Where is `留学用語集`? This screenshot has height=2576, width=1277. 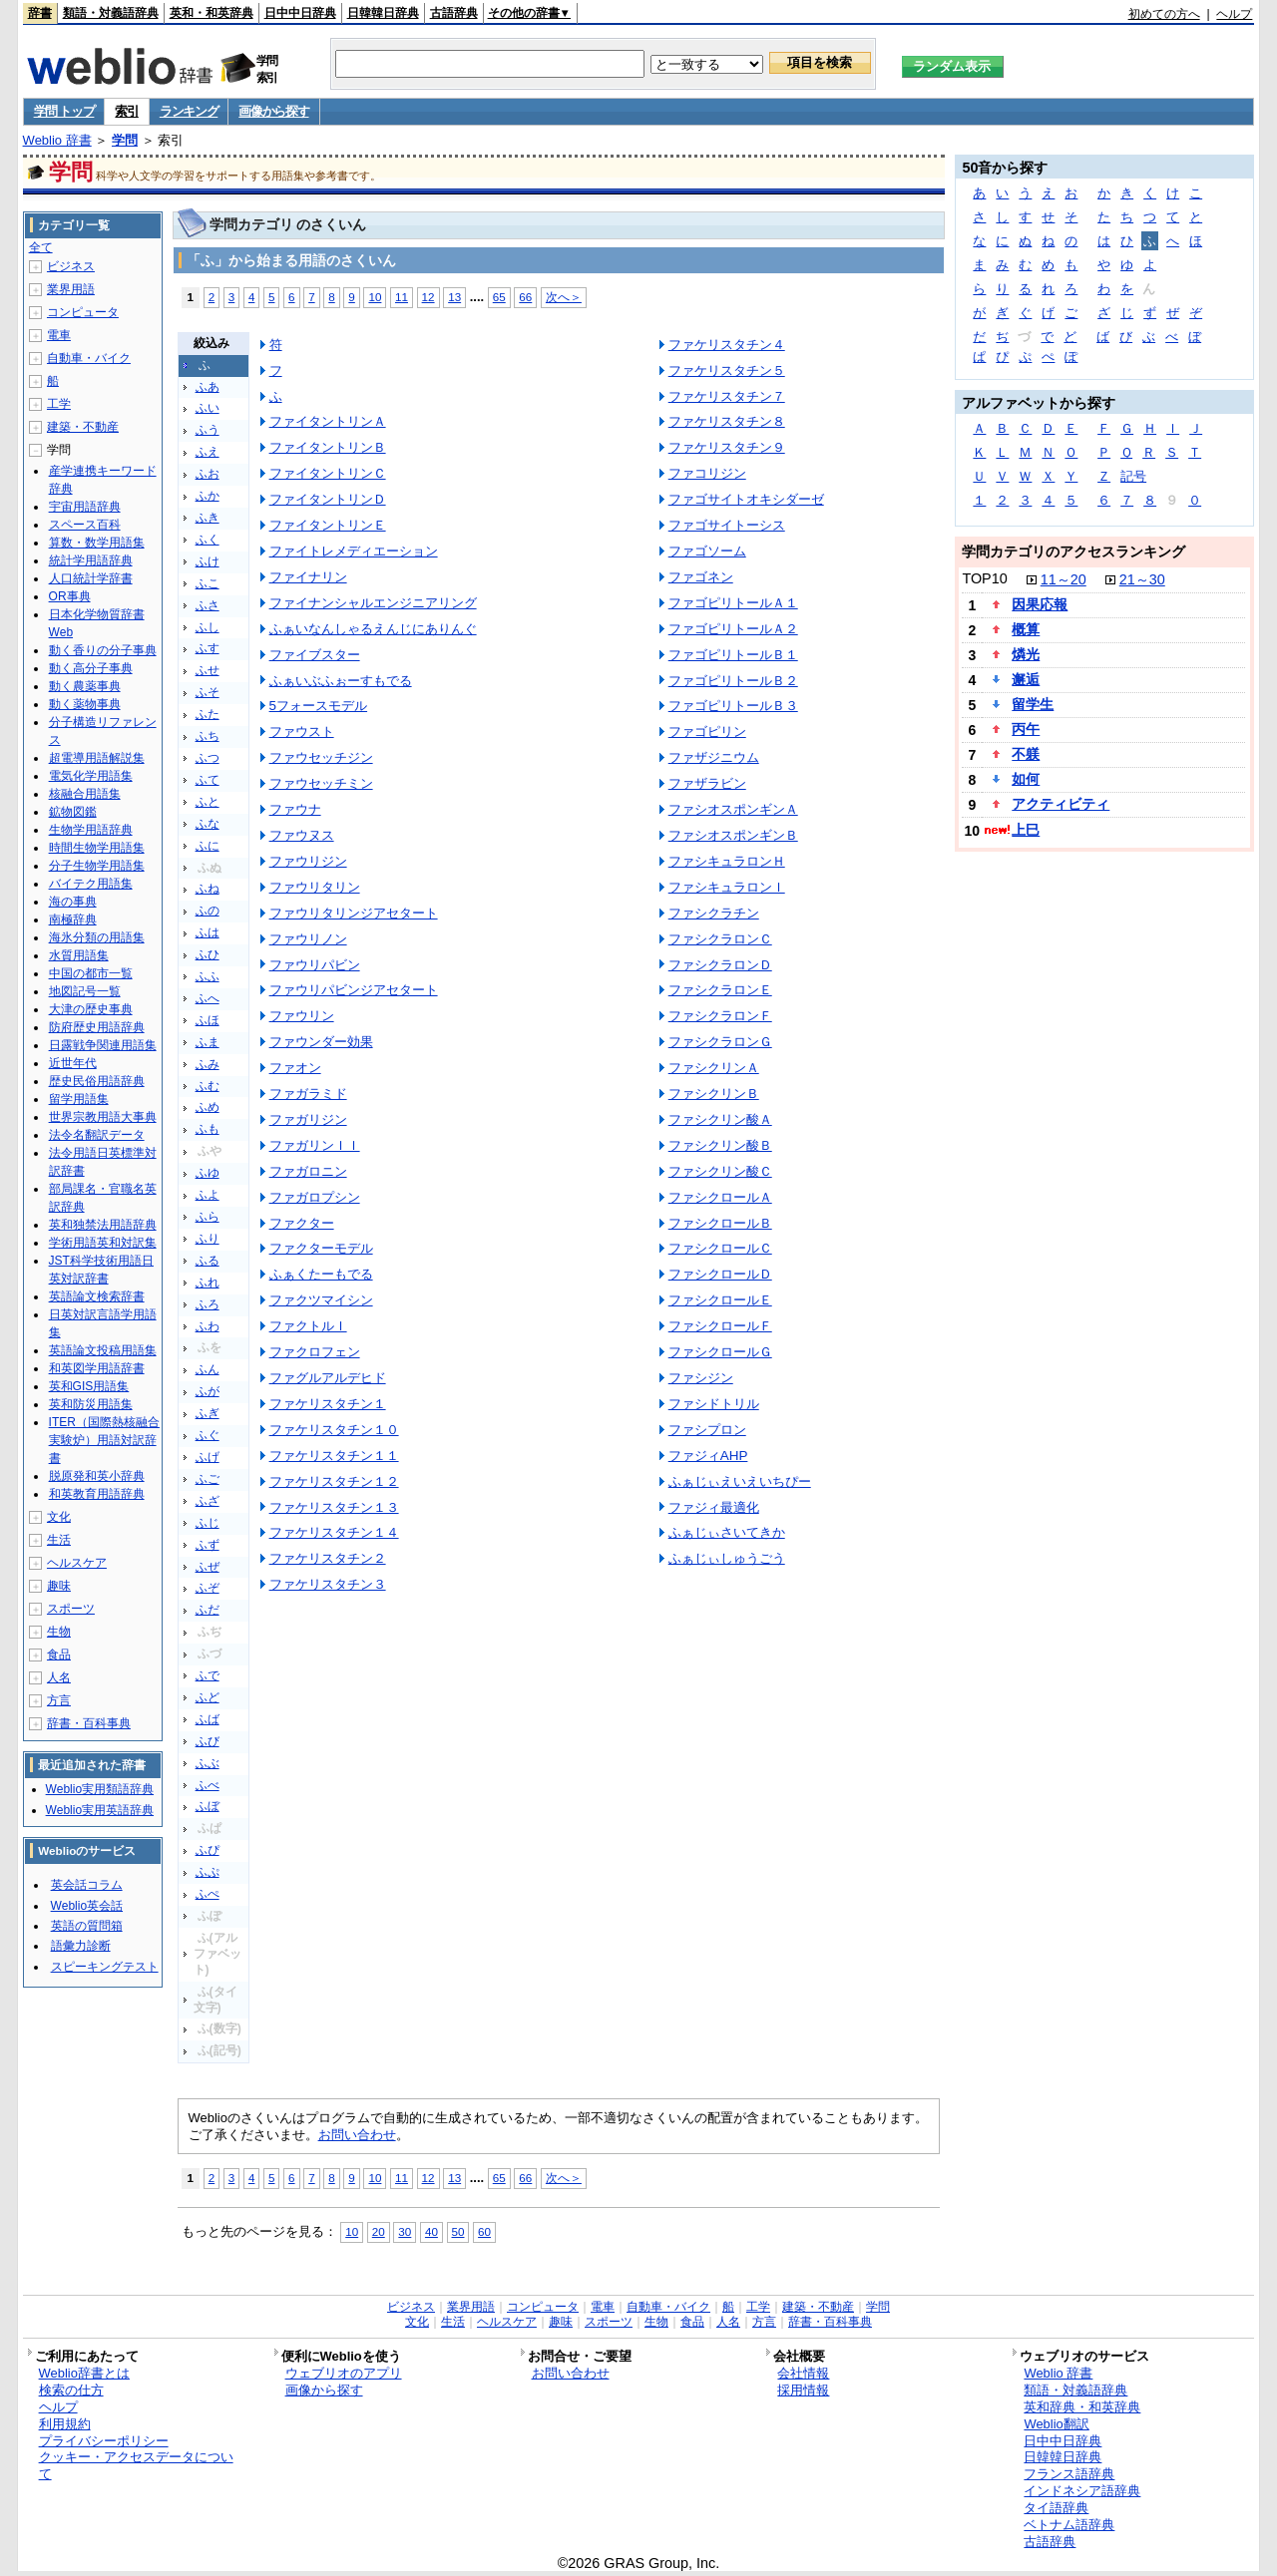
留学用語集 is located at coordinates (79, 1099).